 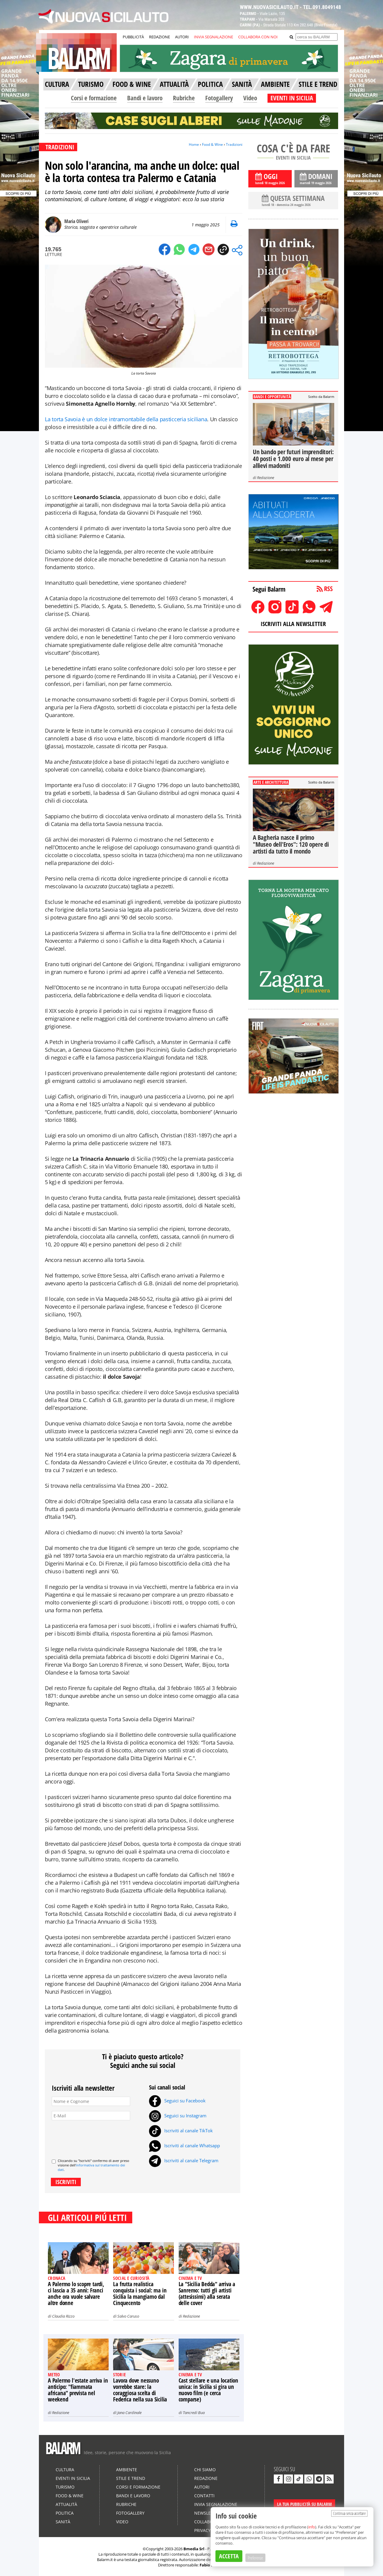 I want to click on Fotogallery, so click(x=219, y=98).